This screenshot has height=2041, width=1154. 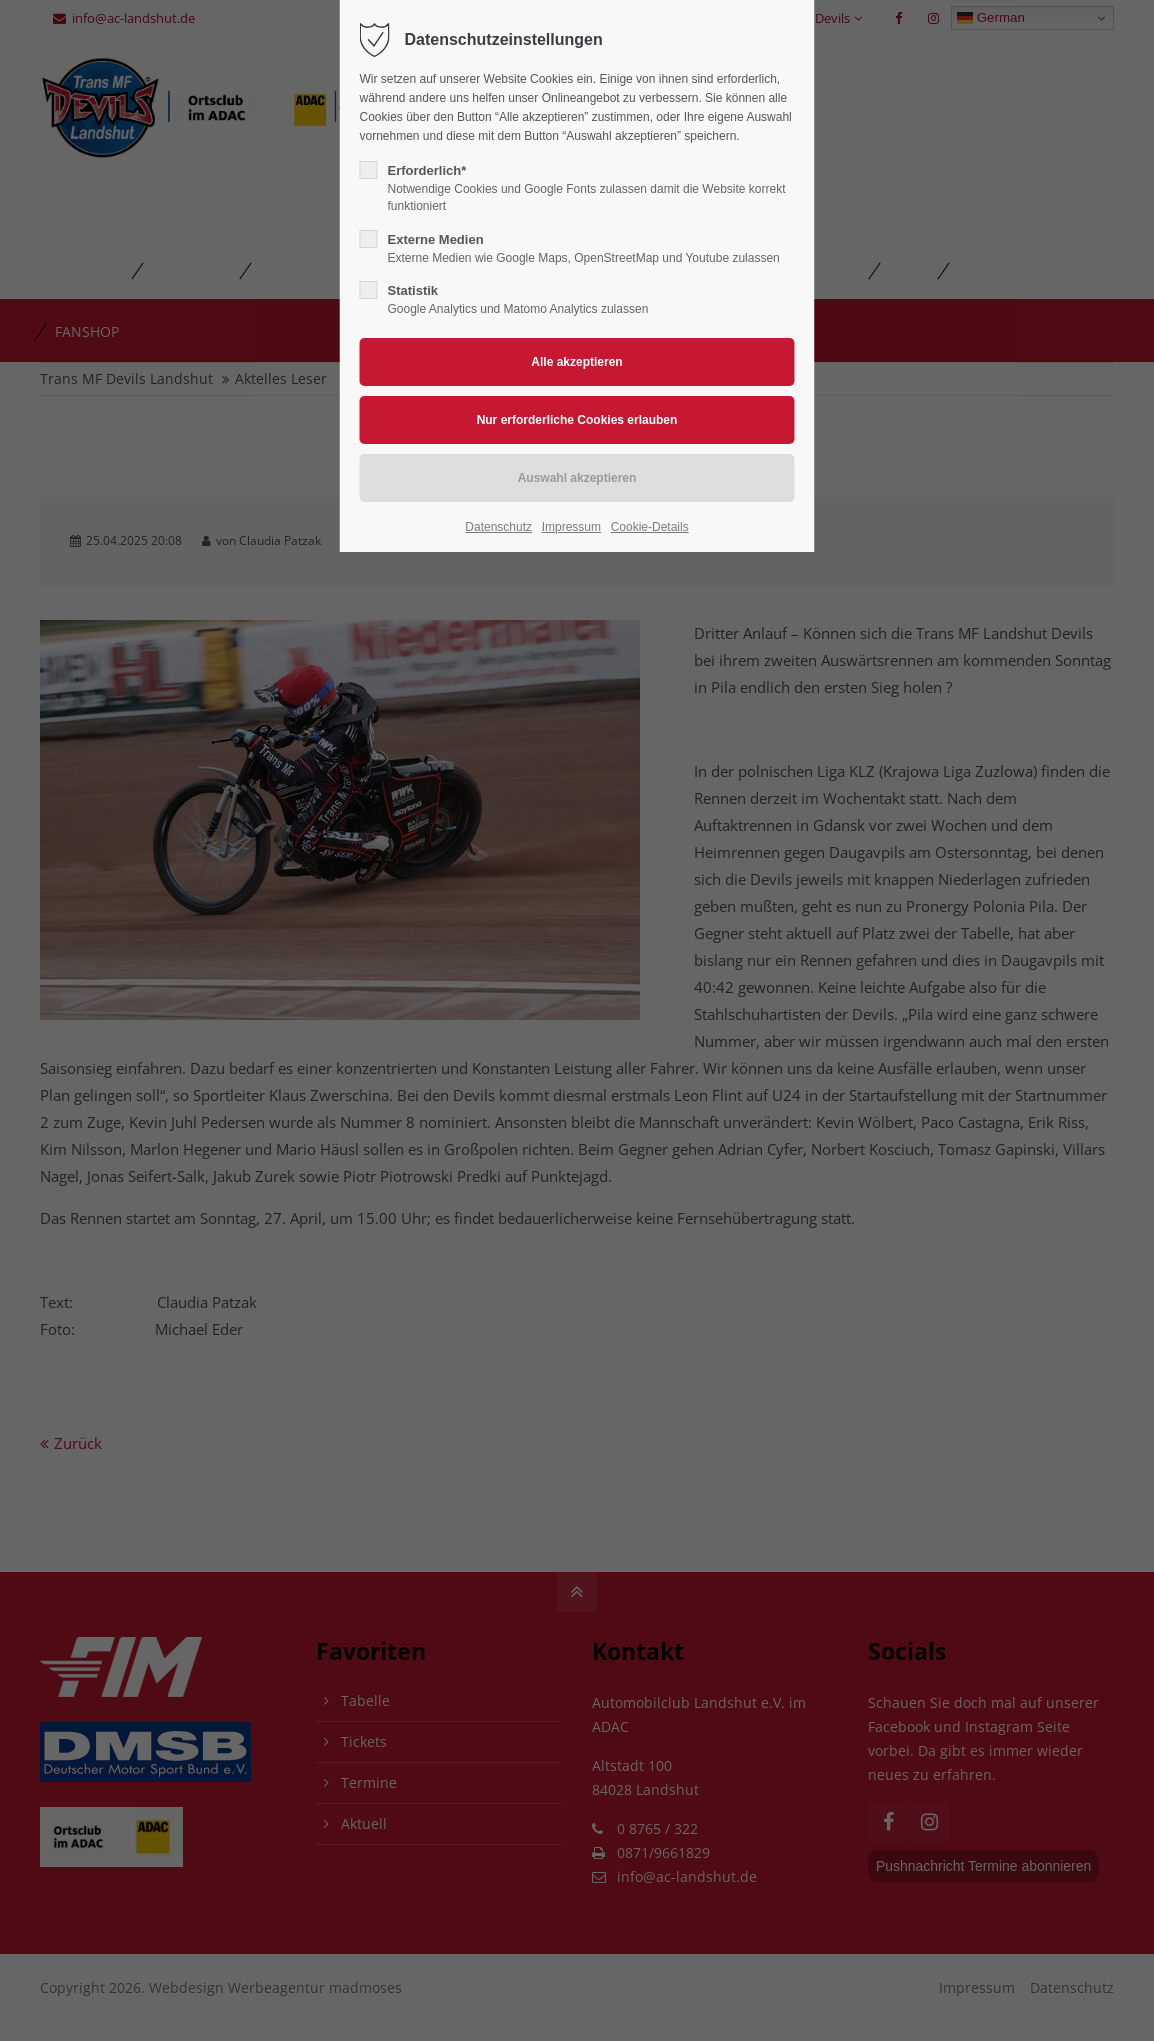 What do you see at coordinates (498, 527) in the screenshot?
I see `Datenschutz` at bounding box center [498, 527].